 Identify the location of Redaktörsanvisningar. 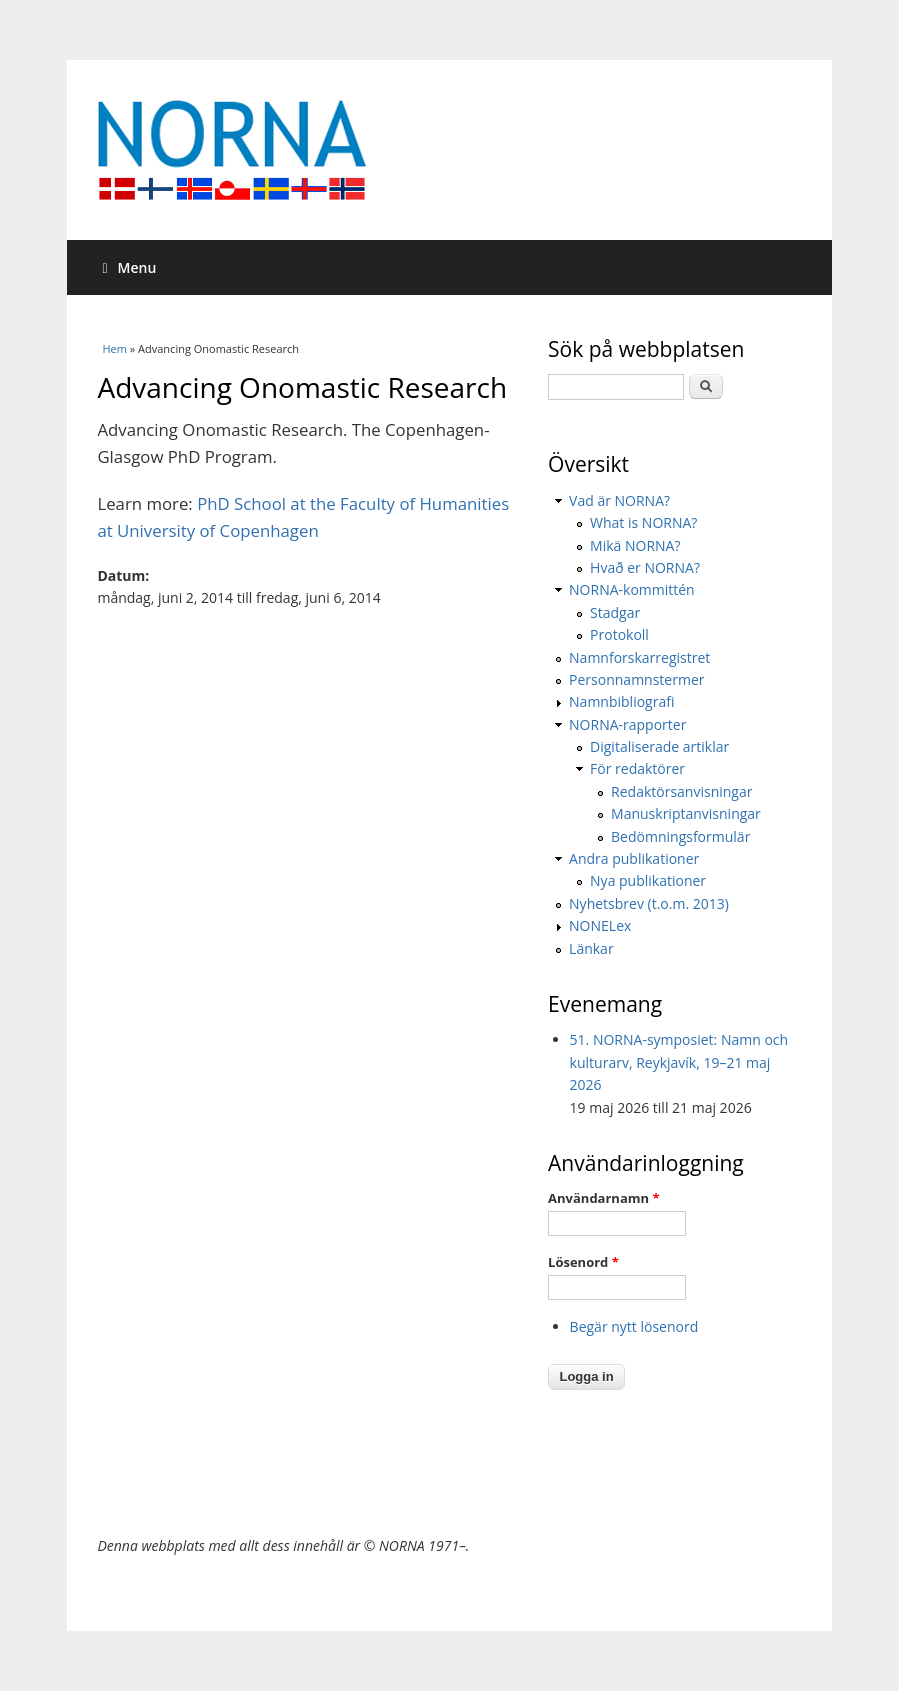
(681, 791).